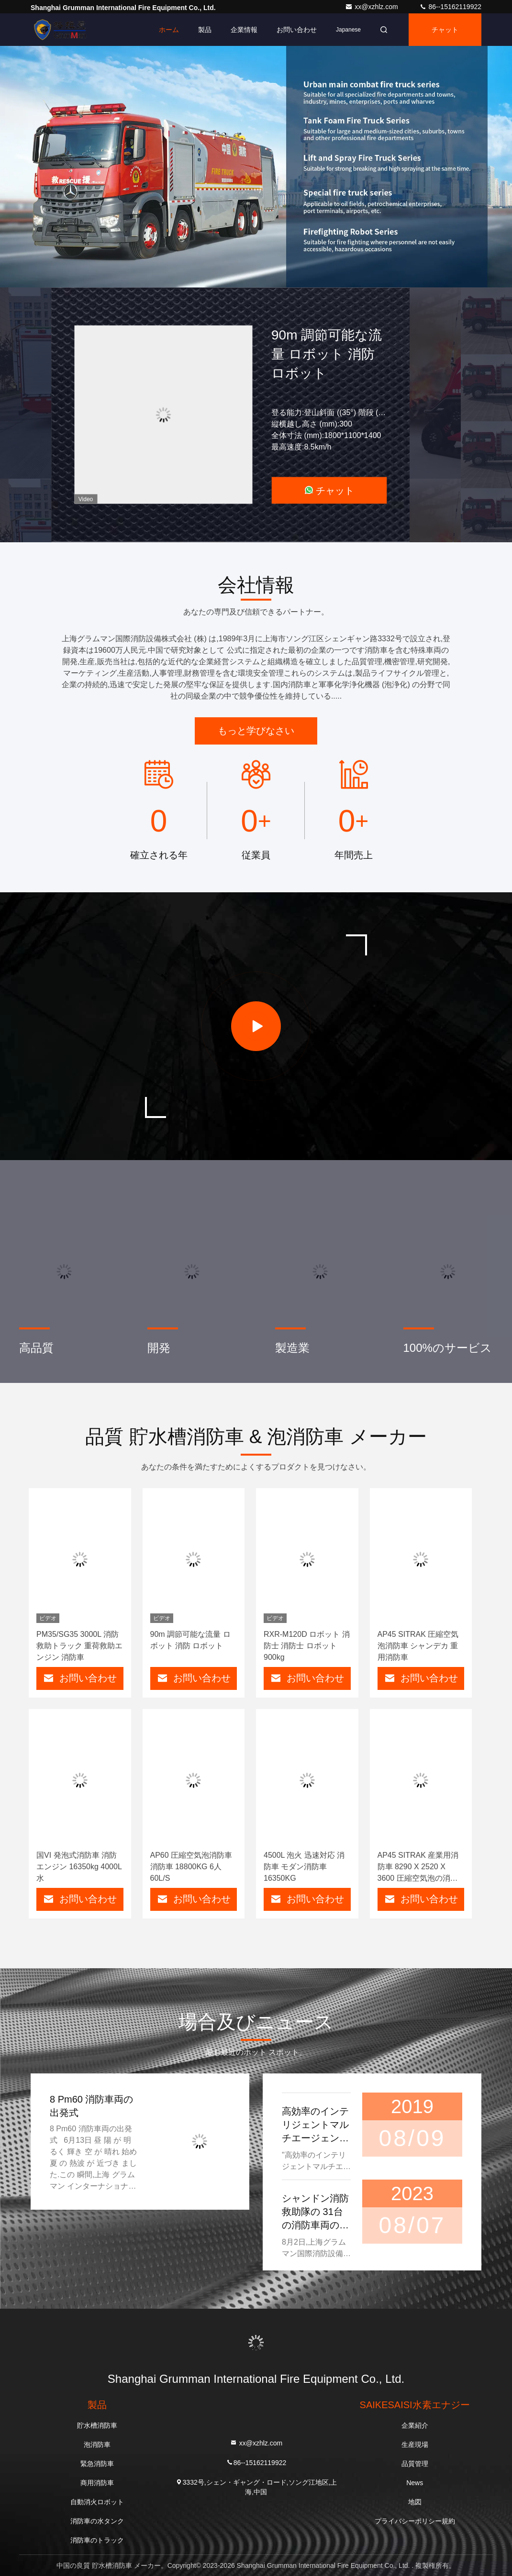 This screenshot has width=512, height=2576. I want to click on xx@xzhlz.com, so click(372, 7).